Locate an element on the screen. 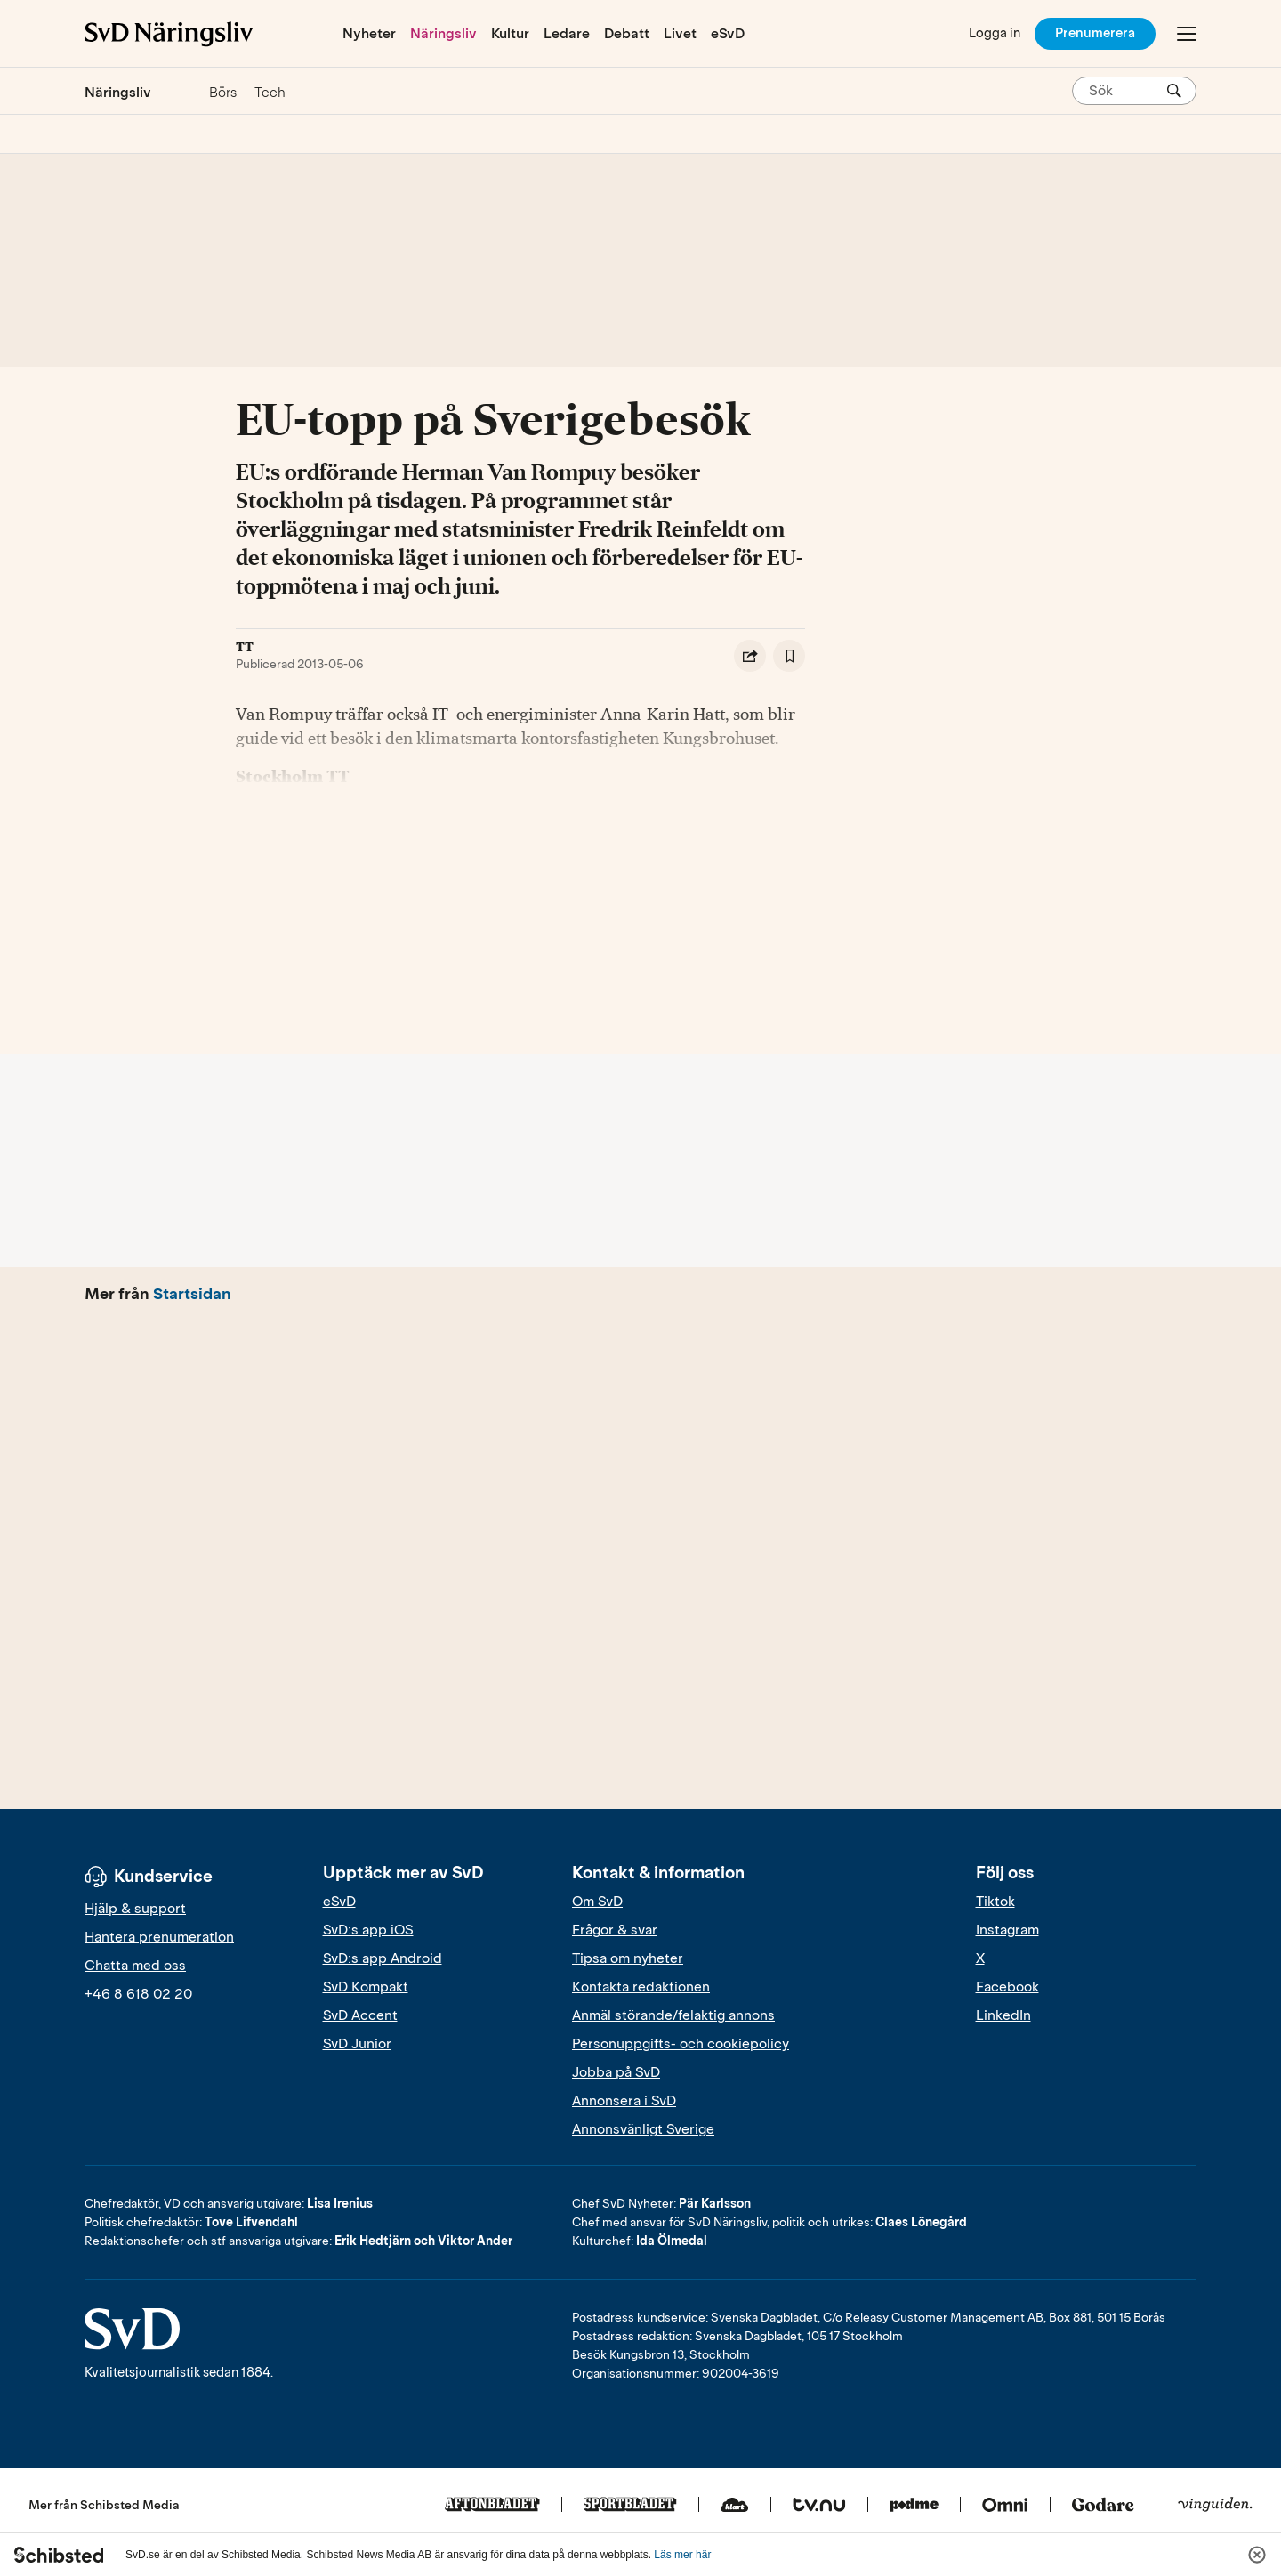 The width and height of the screenshot is (1281, 2576). [Aftonbladet] is located at coordinates (492, 2506).